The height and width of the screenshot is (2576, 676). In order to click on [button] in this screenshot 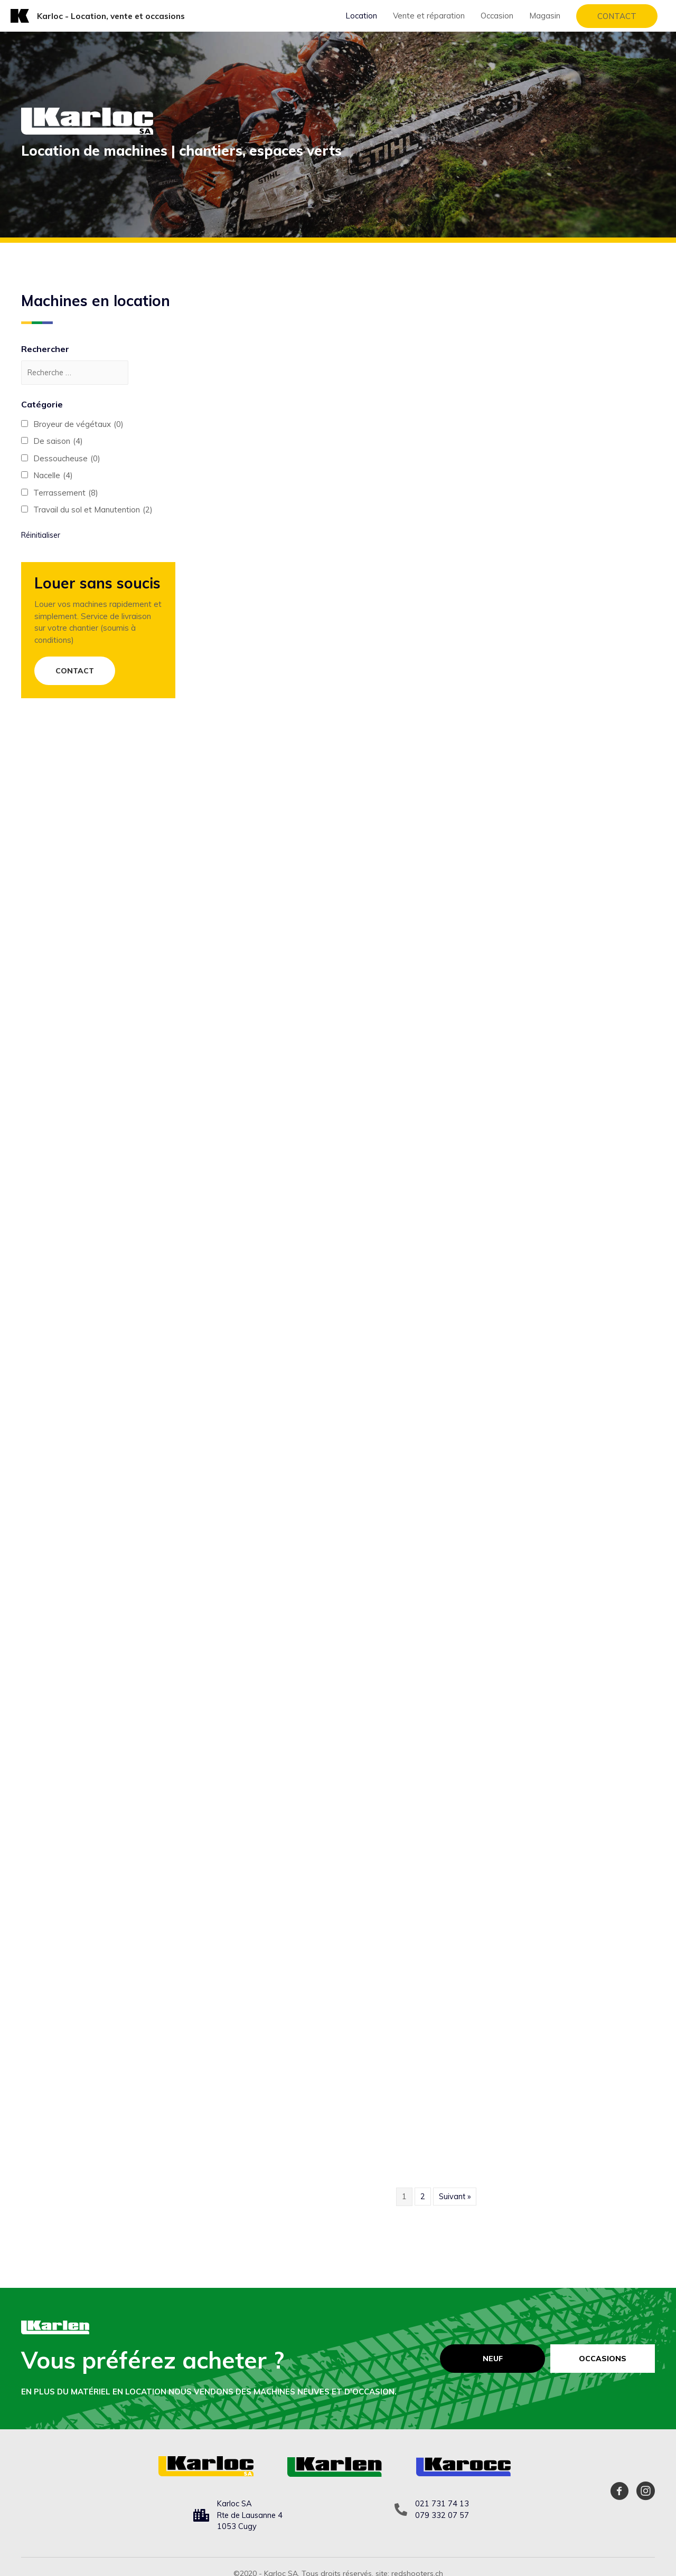, I will do `click(74, 672)`.